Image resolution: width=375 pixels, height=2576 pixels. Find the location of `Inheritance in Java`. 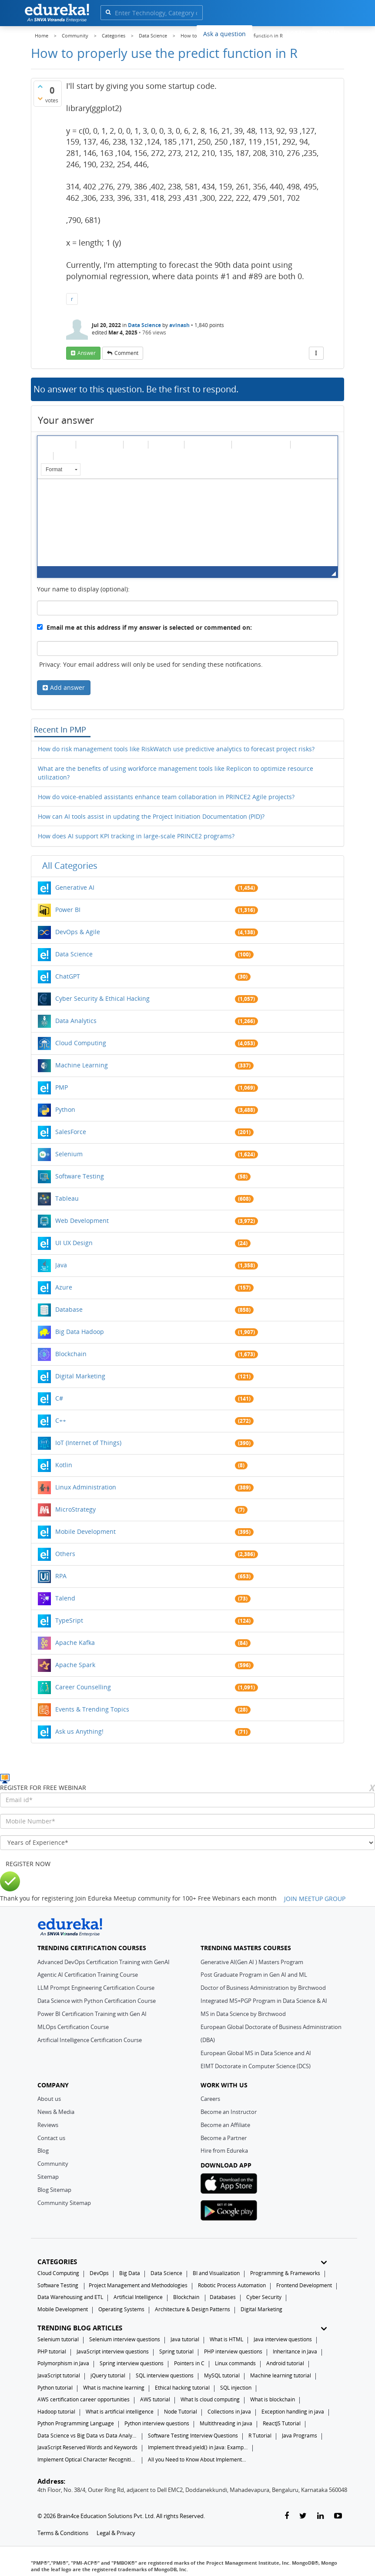

Inheritance in Java is located at coordinates (295, 2351).